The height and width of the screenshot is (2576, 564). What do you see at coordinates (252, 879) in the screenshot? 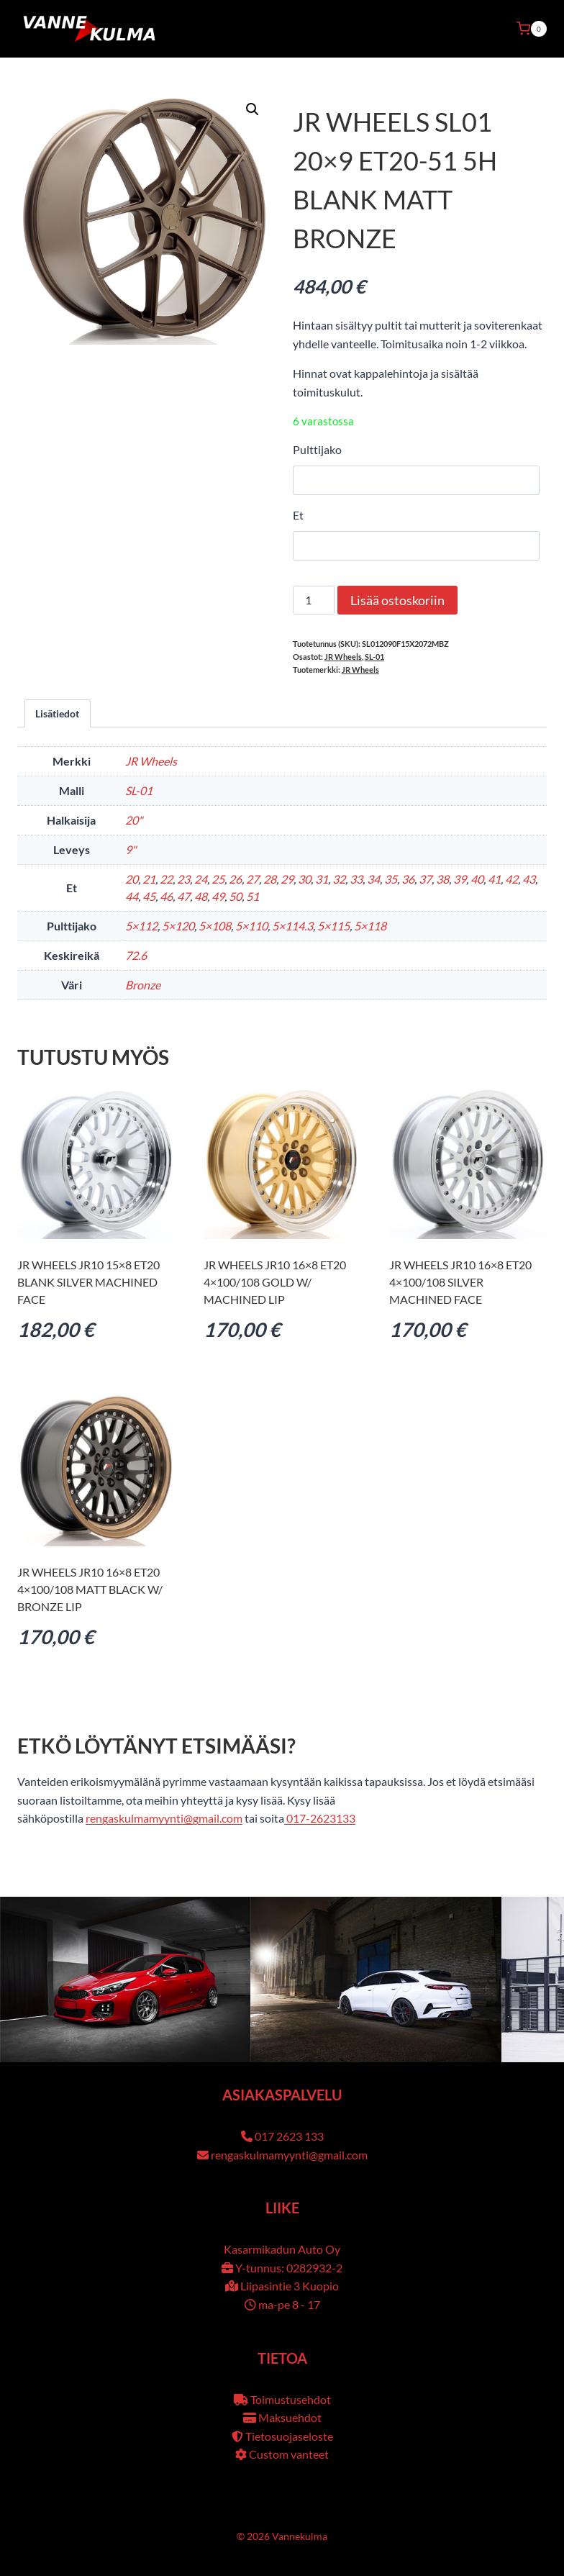
I see `27` at bounding box center [252, 879].